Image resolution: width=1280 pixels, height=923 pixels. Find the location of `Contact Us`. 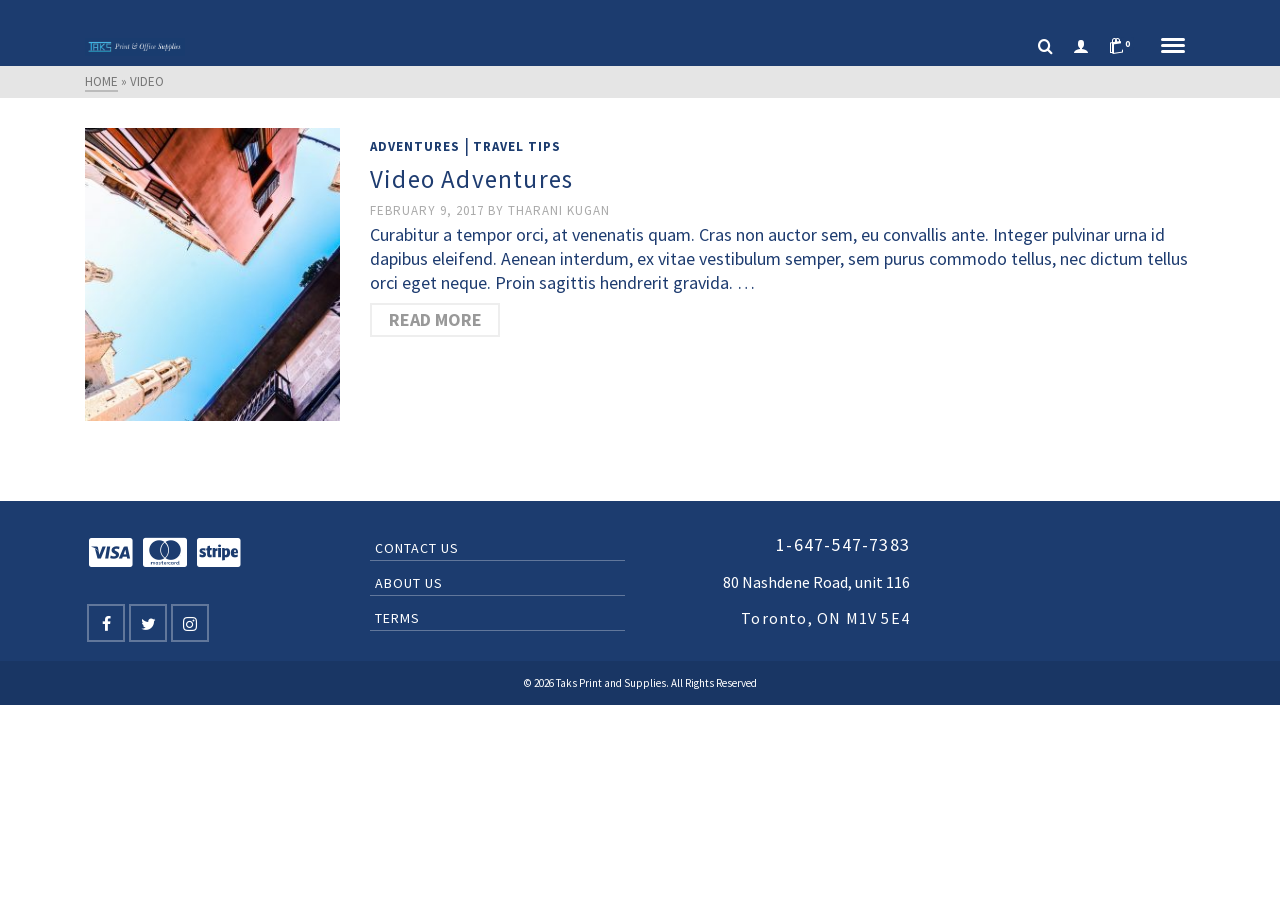

Contact Us is located at coordinates (417, 548).